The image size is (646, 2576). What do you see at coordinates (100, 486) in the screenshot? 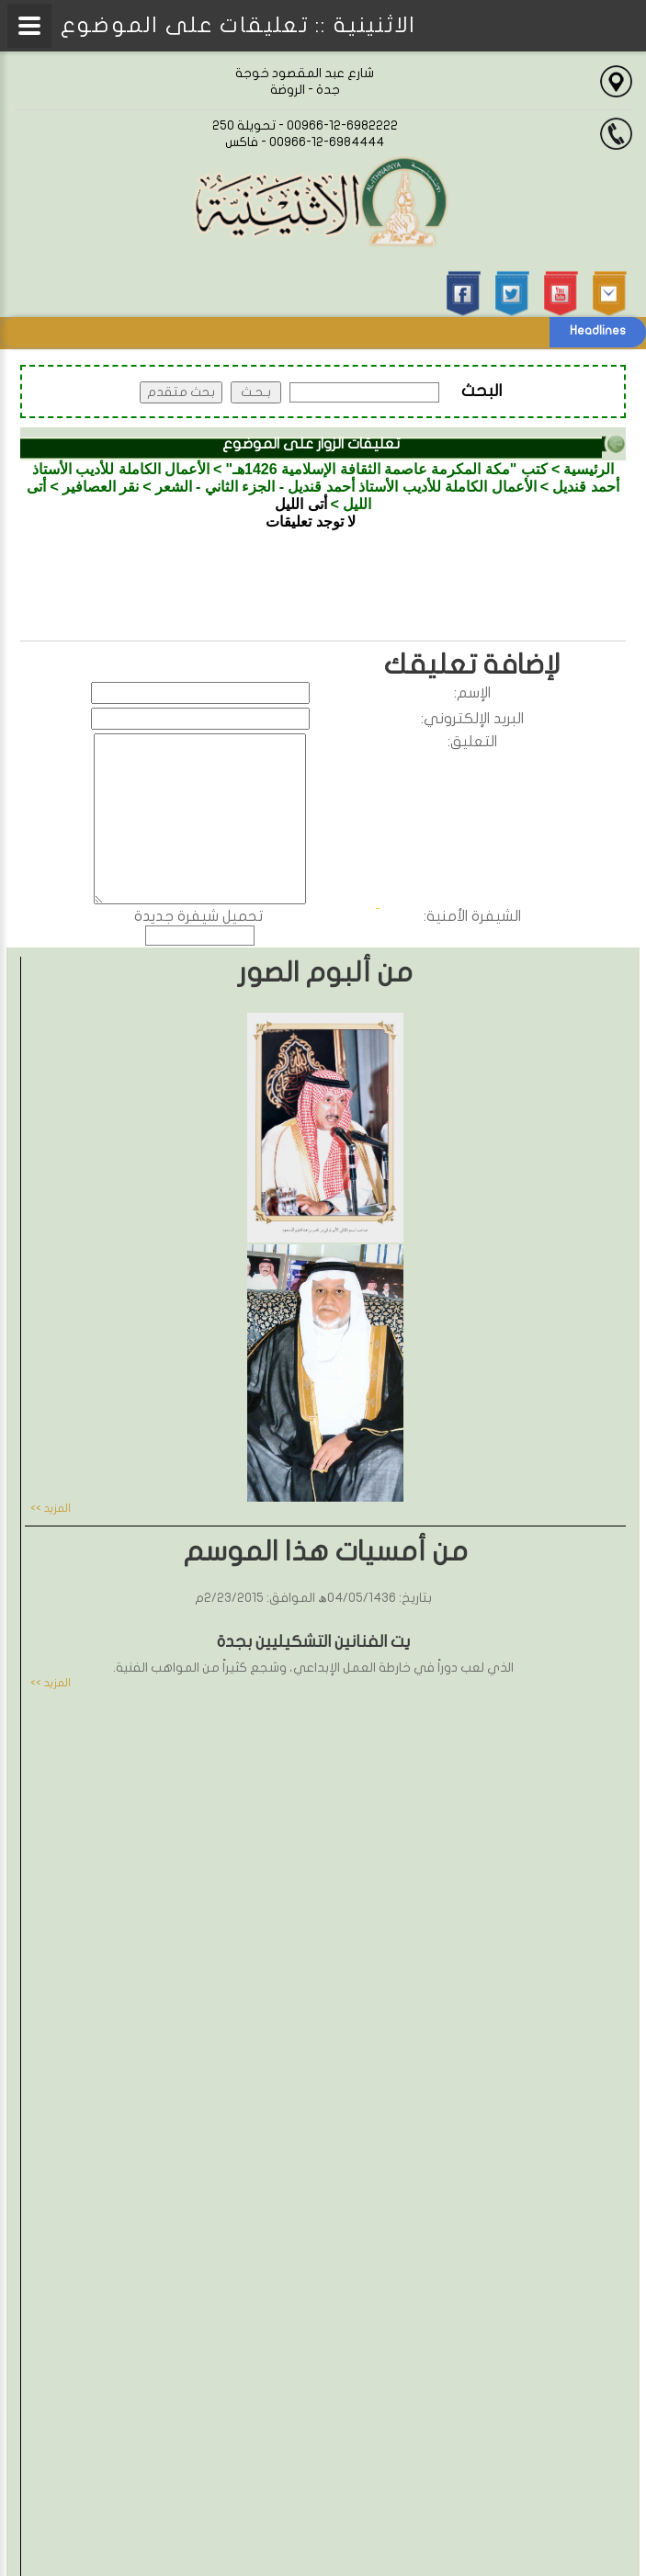
I see `نقر العصافير` at bounding box center [100, 486].